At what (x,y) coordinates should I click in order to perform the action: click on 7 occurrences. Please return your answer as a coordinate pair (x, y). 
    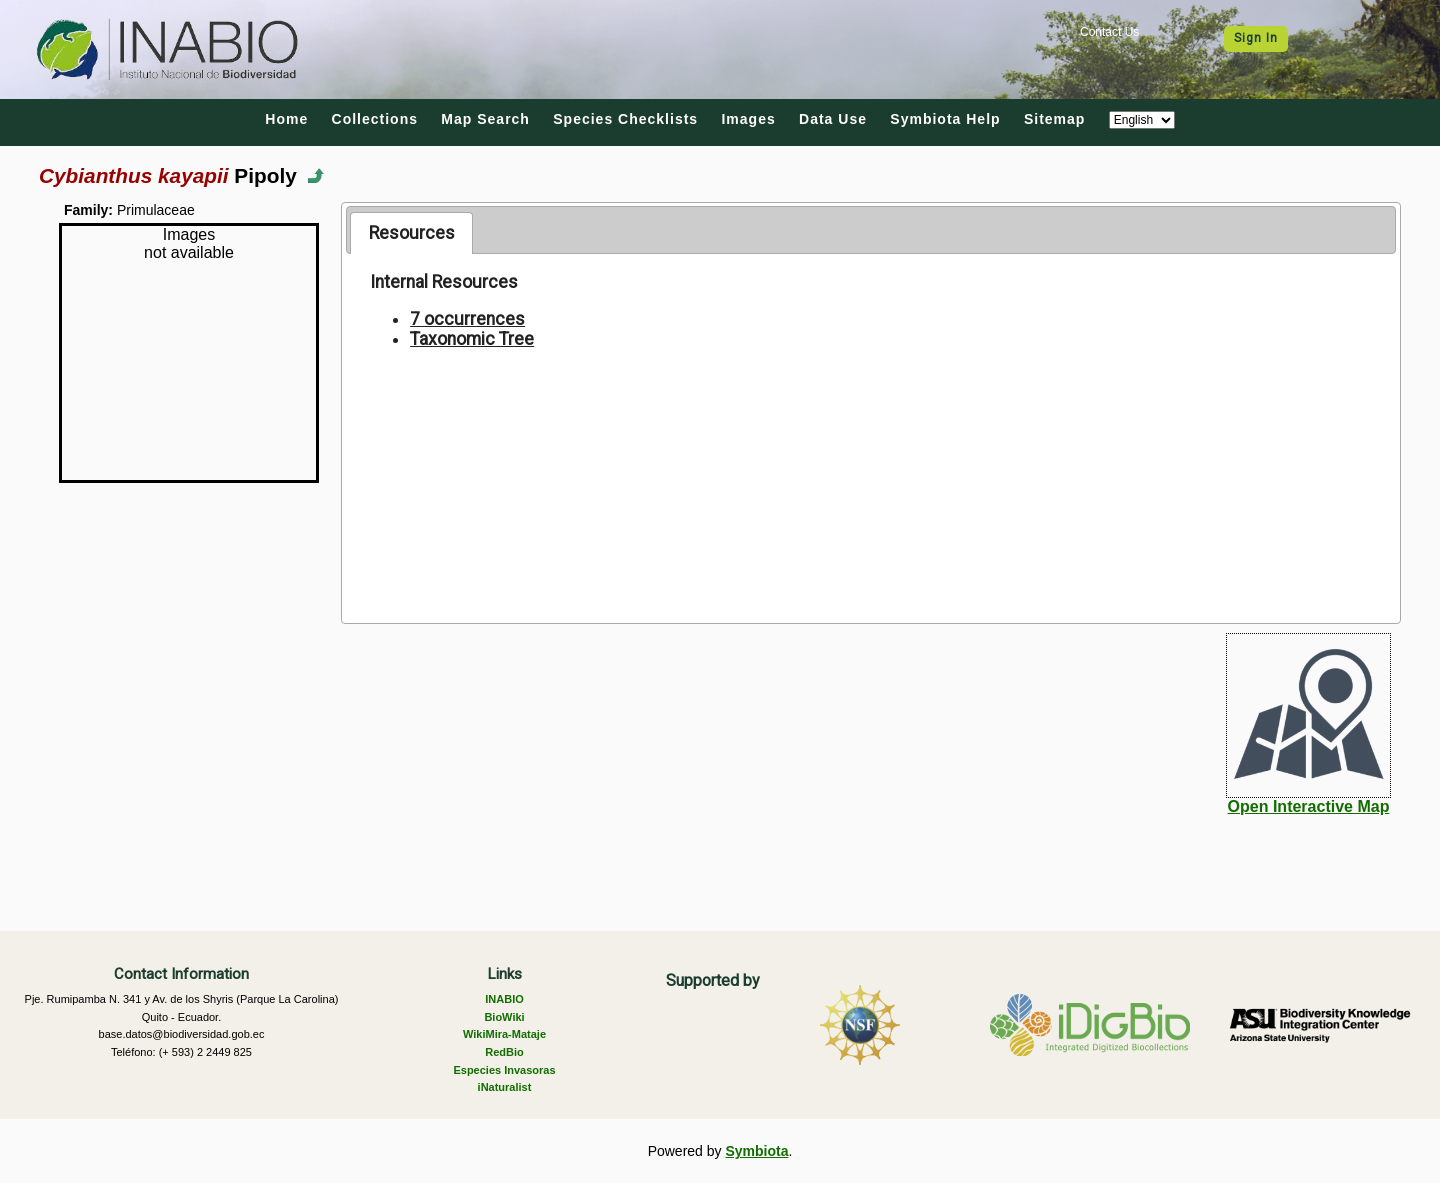
    Looking at the image, I should click on (467, 319).